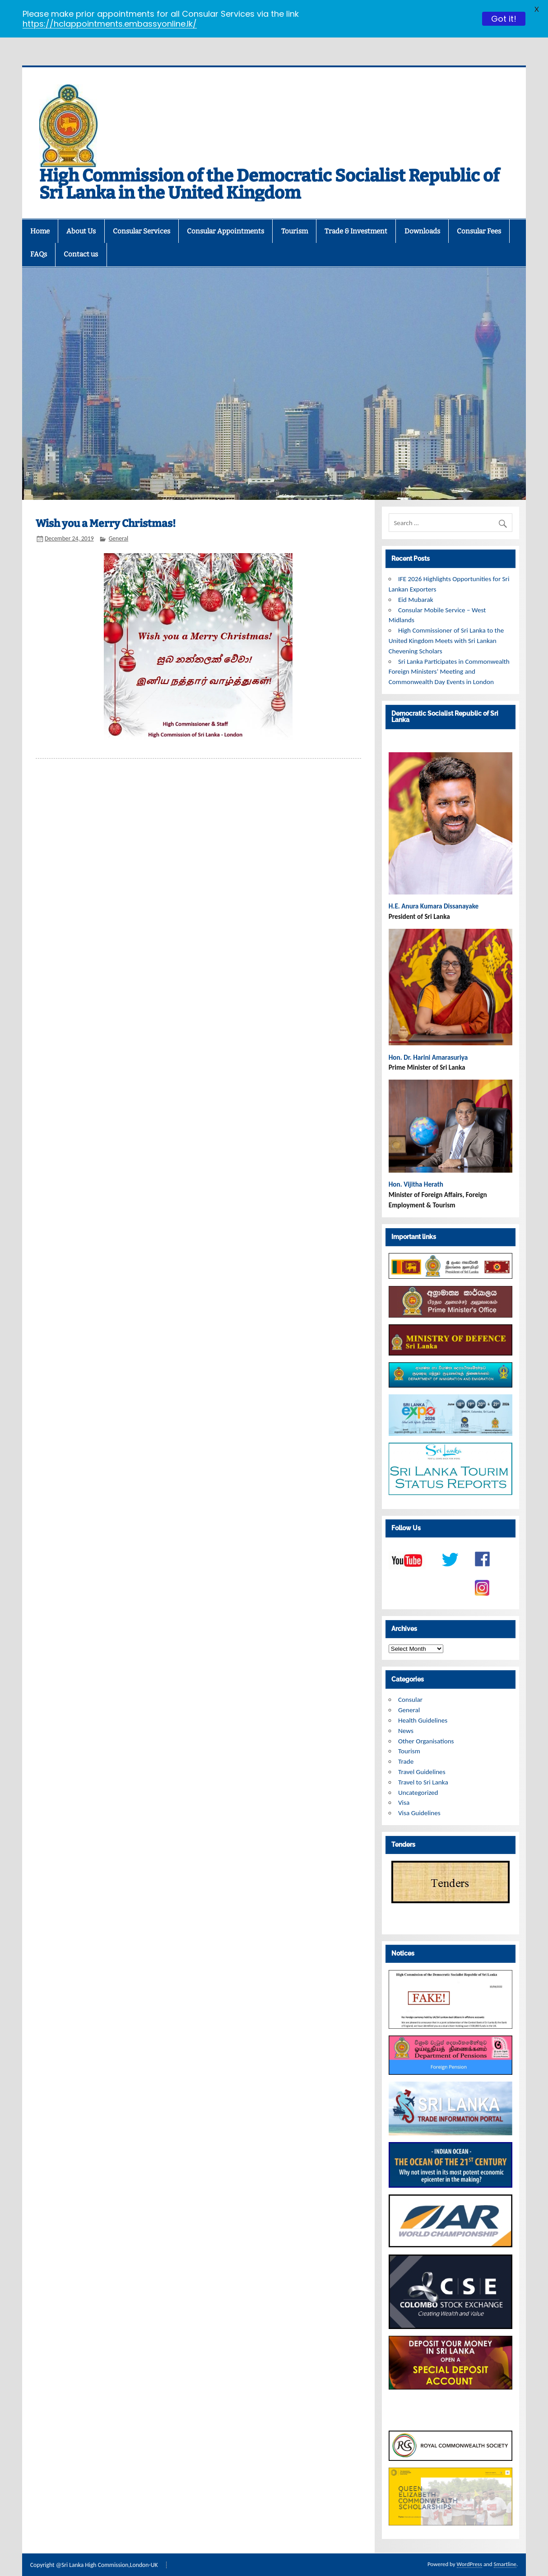 The image size is (548, 2576). I want to click on Consular Appointments, so click(225, 217).